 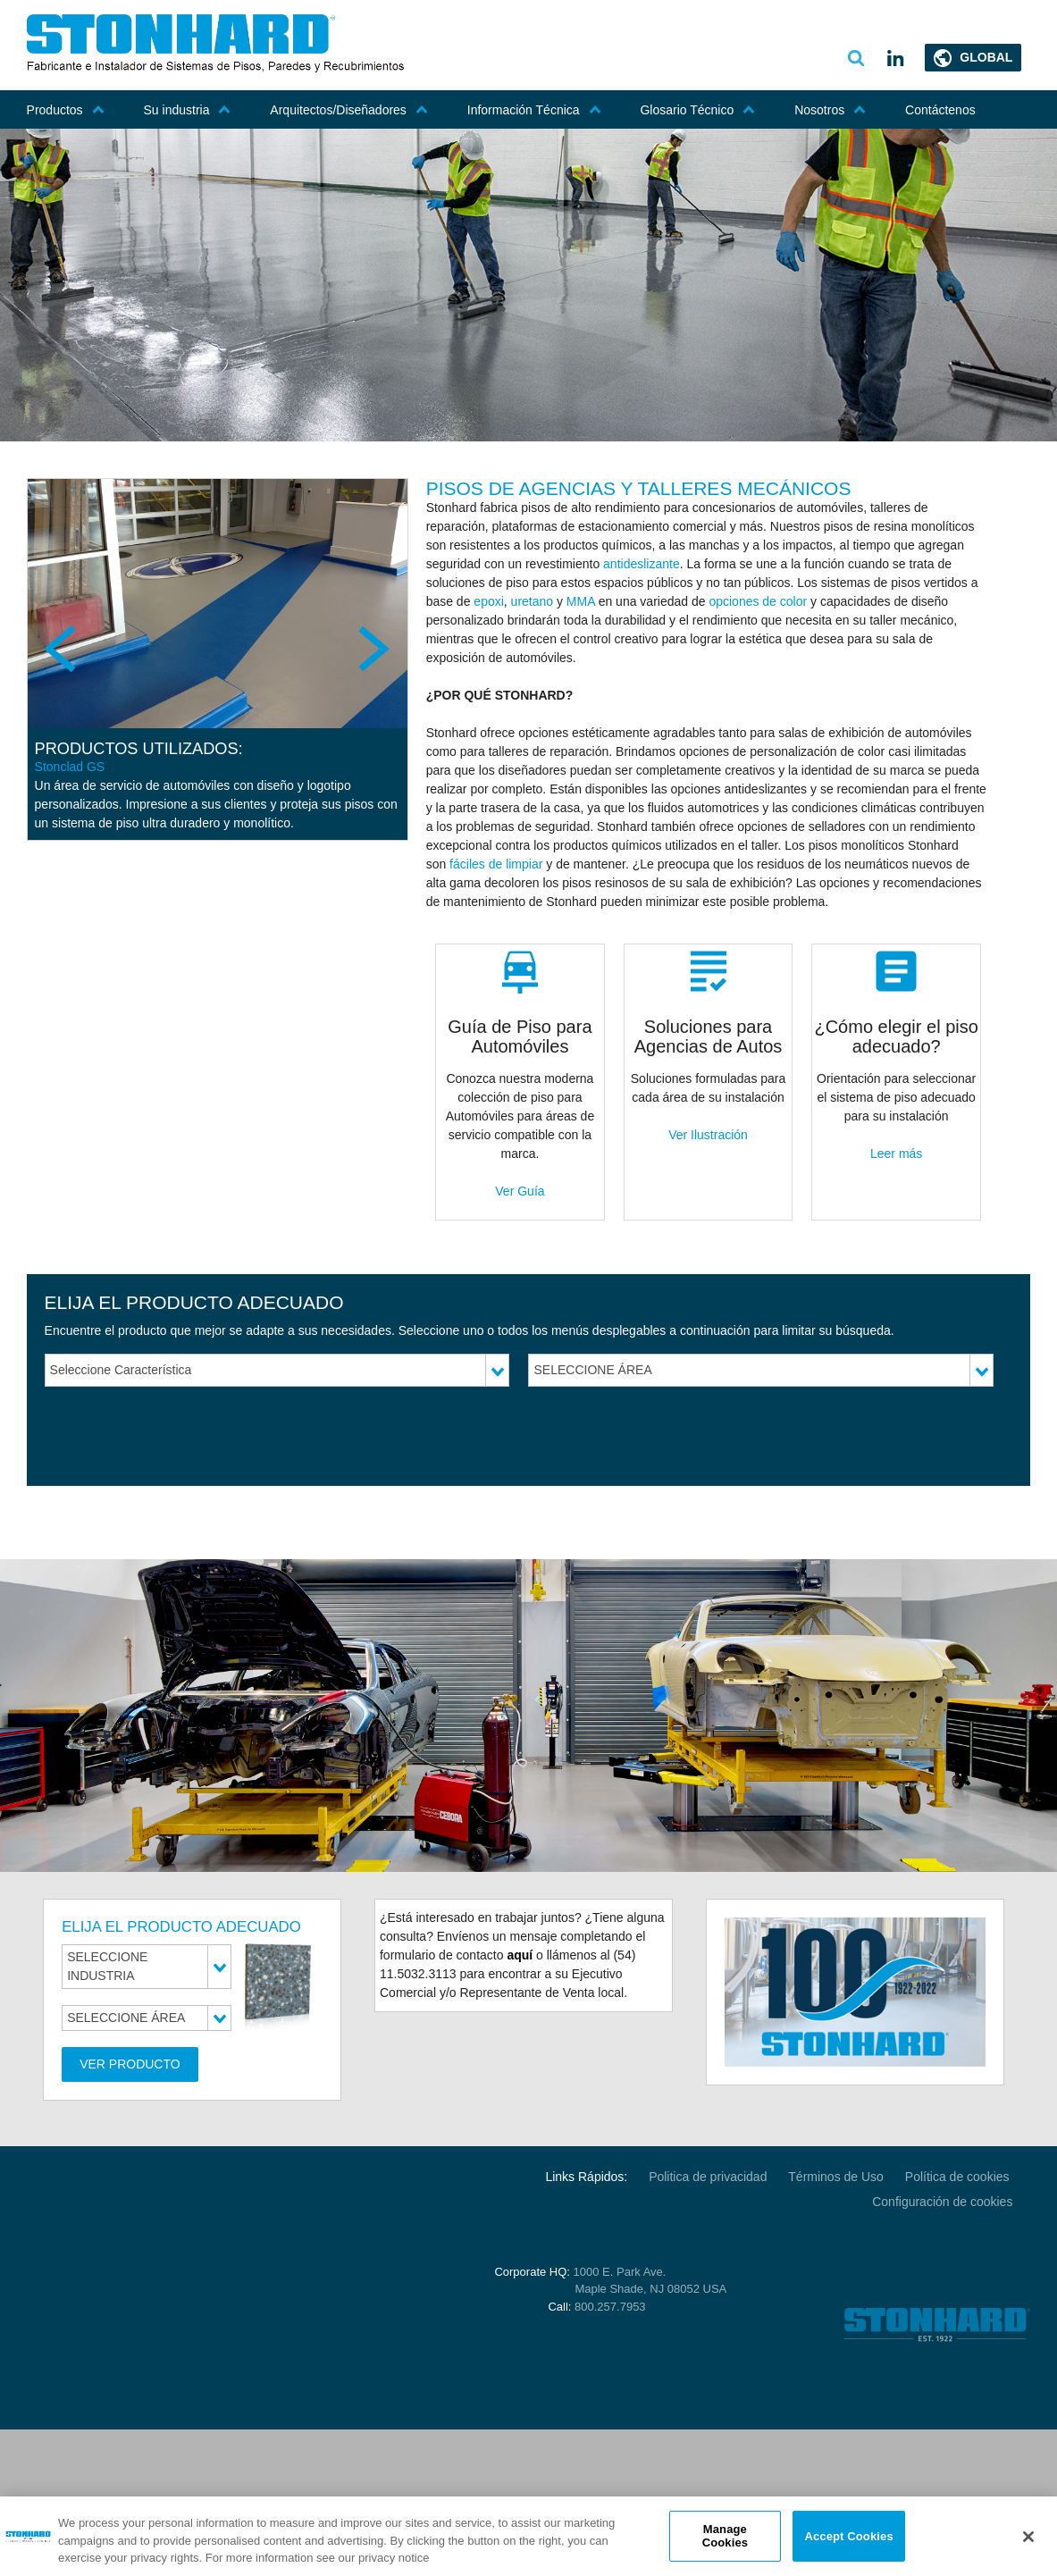 I want to click on uretano, so click(x=532, y=601).